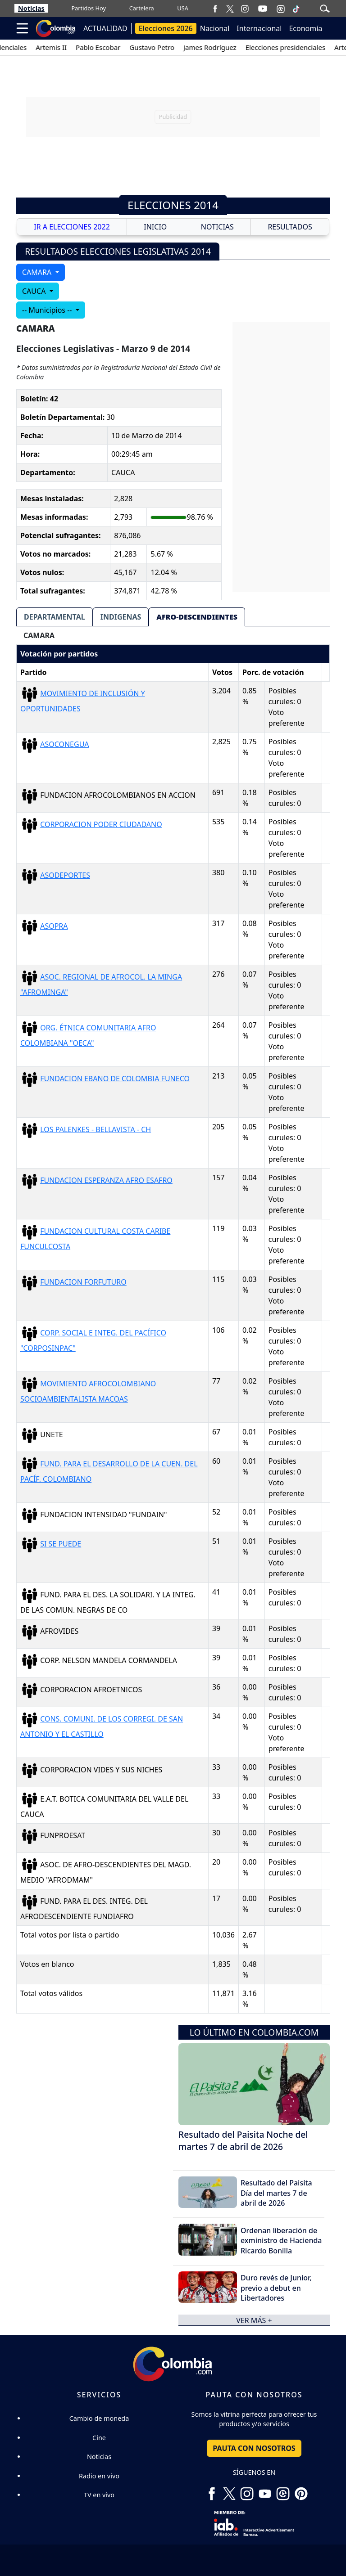 Image resolution: width=346 pixels, height=2576 pixels. I want to click on NOTICIAS, so click(217, 227).